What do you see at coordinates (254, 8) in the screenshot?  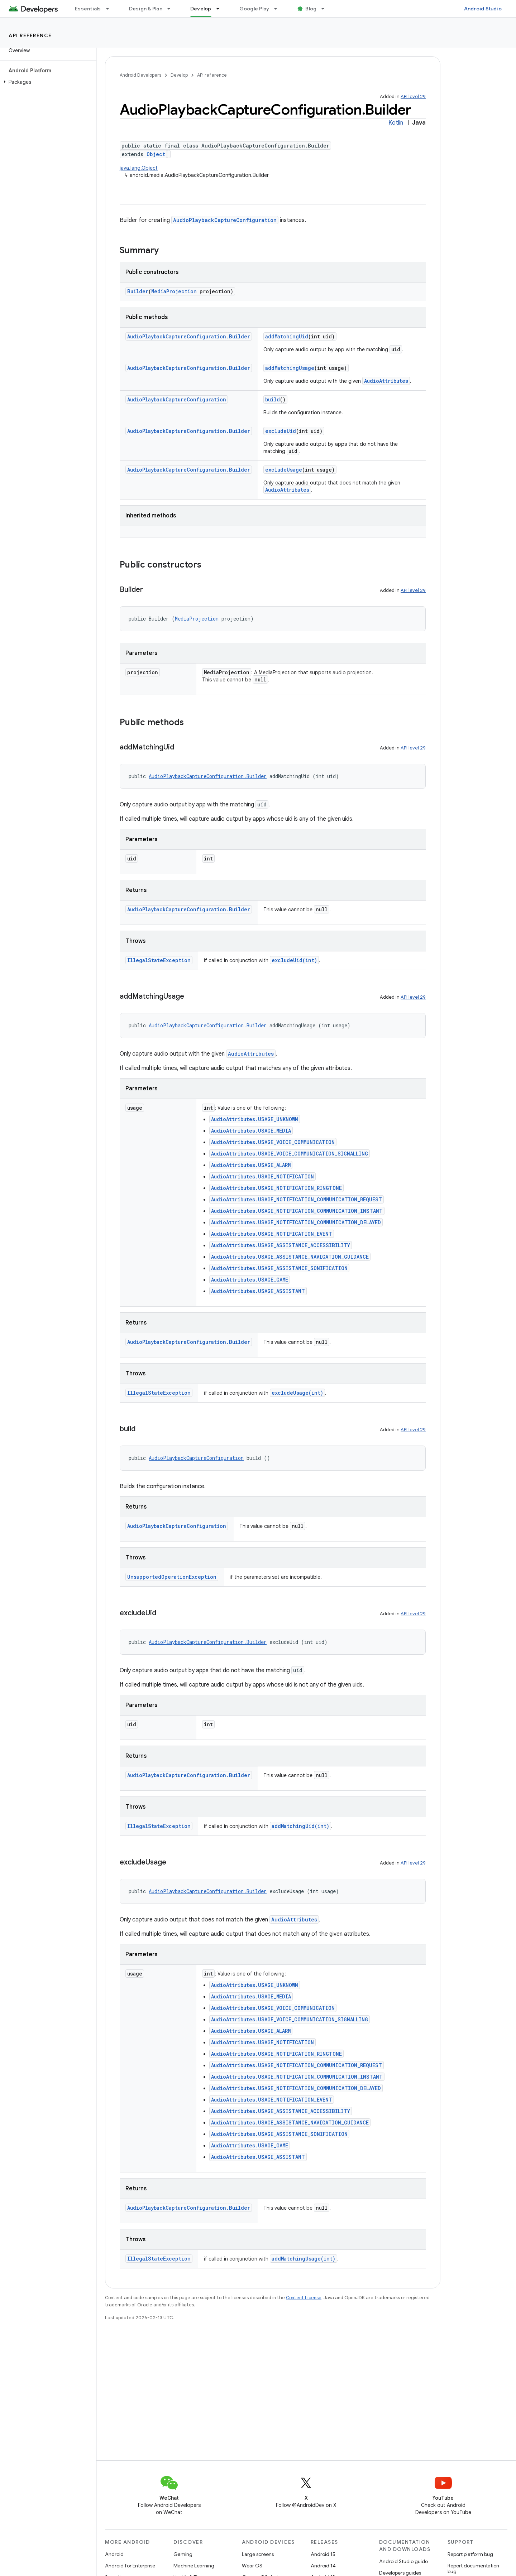 I see `Google Play` at bounding box center [254, 8].